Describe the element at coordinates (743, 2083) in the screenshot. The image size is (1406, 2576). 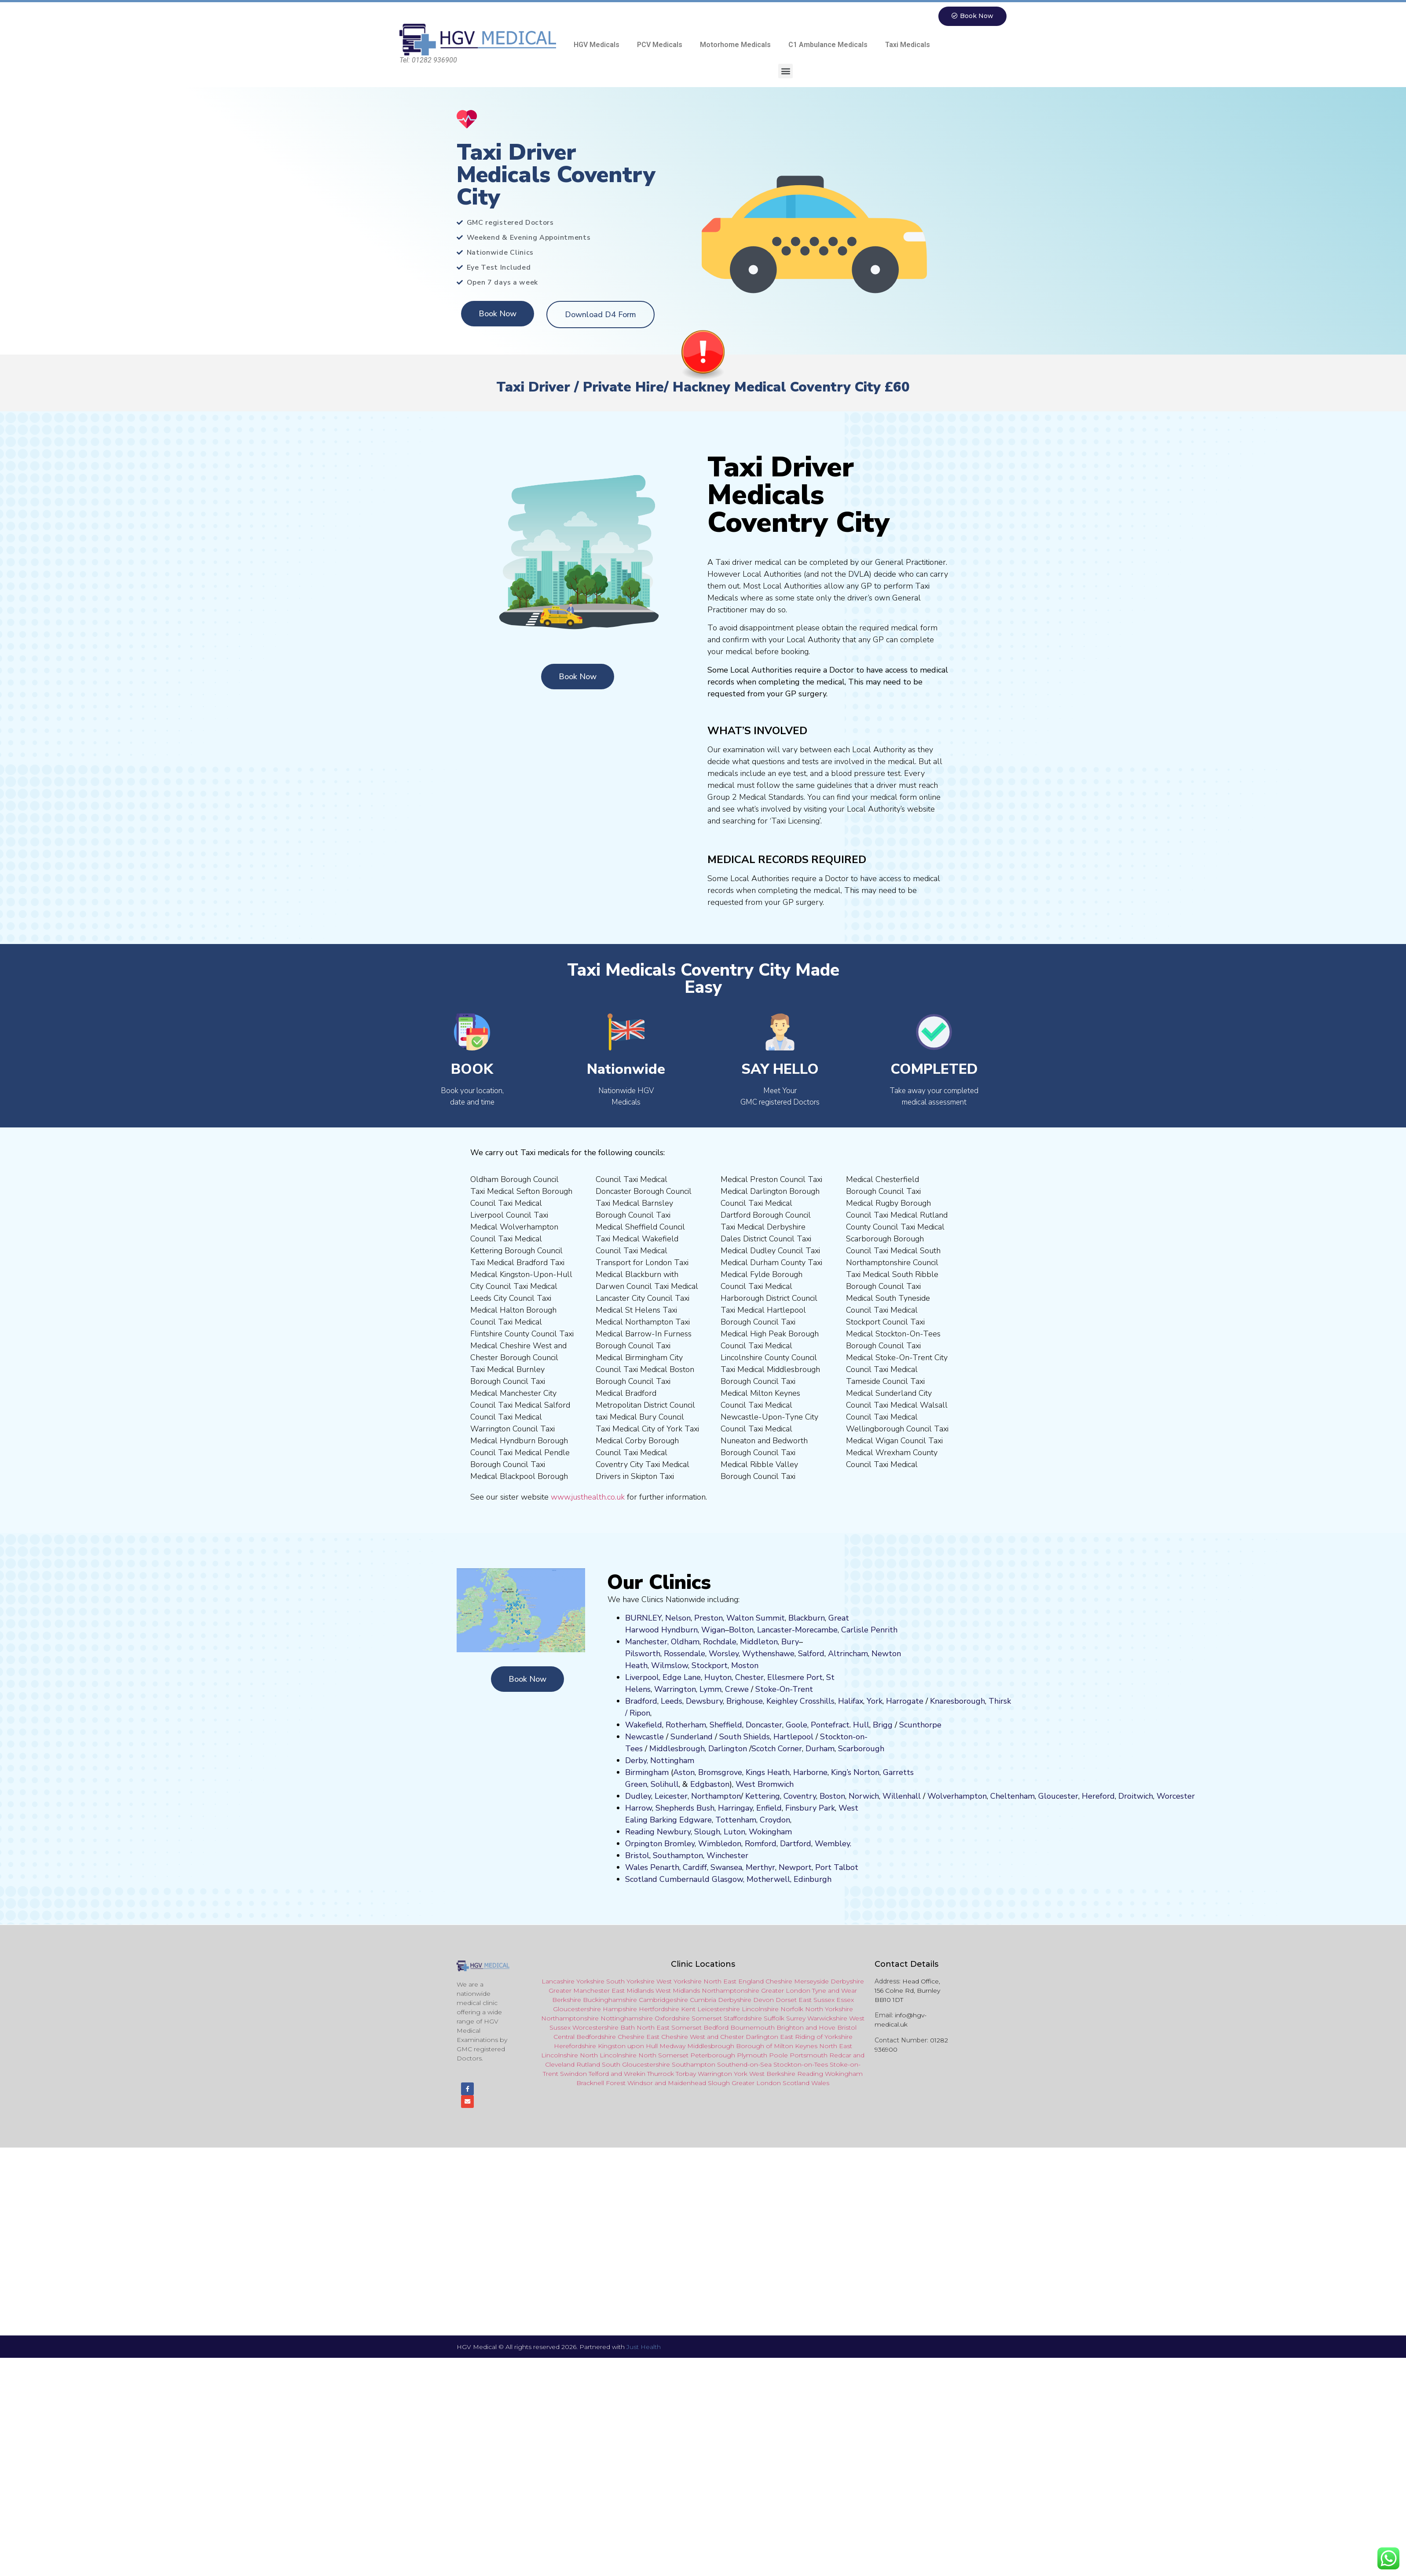
I see `Greater` at that location.